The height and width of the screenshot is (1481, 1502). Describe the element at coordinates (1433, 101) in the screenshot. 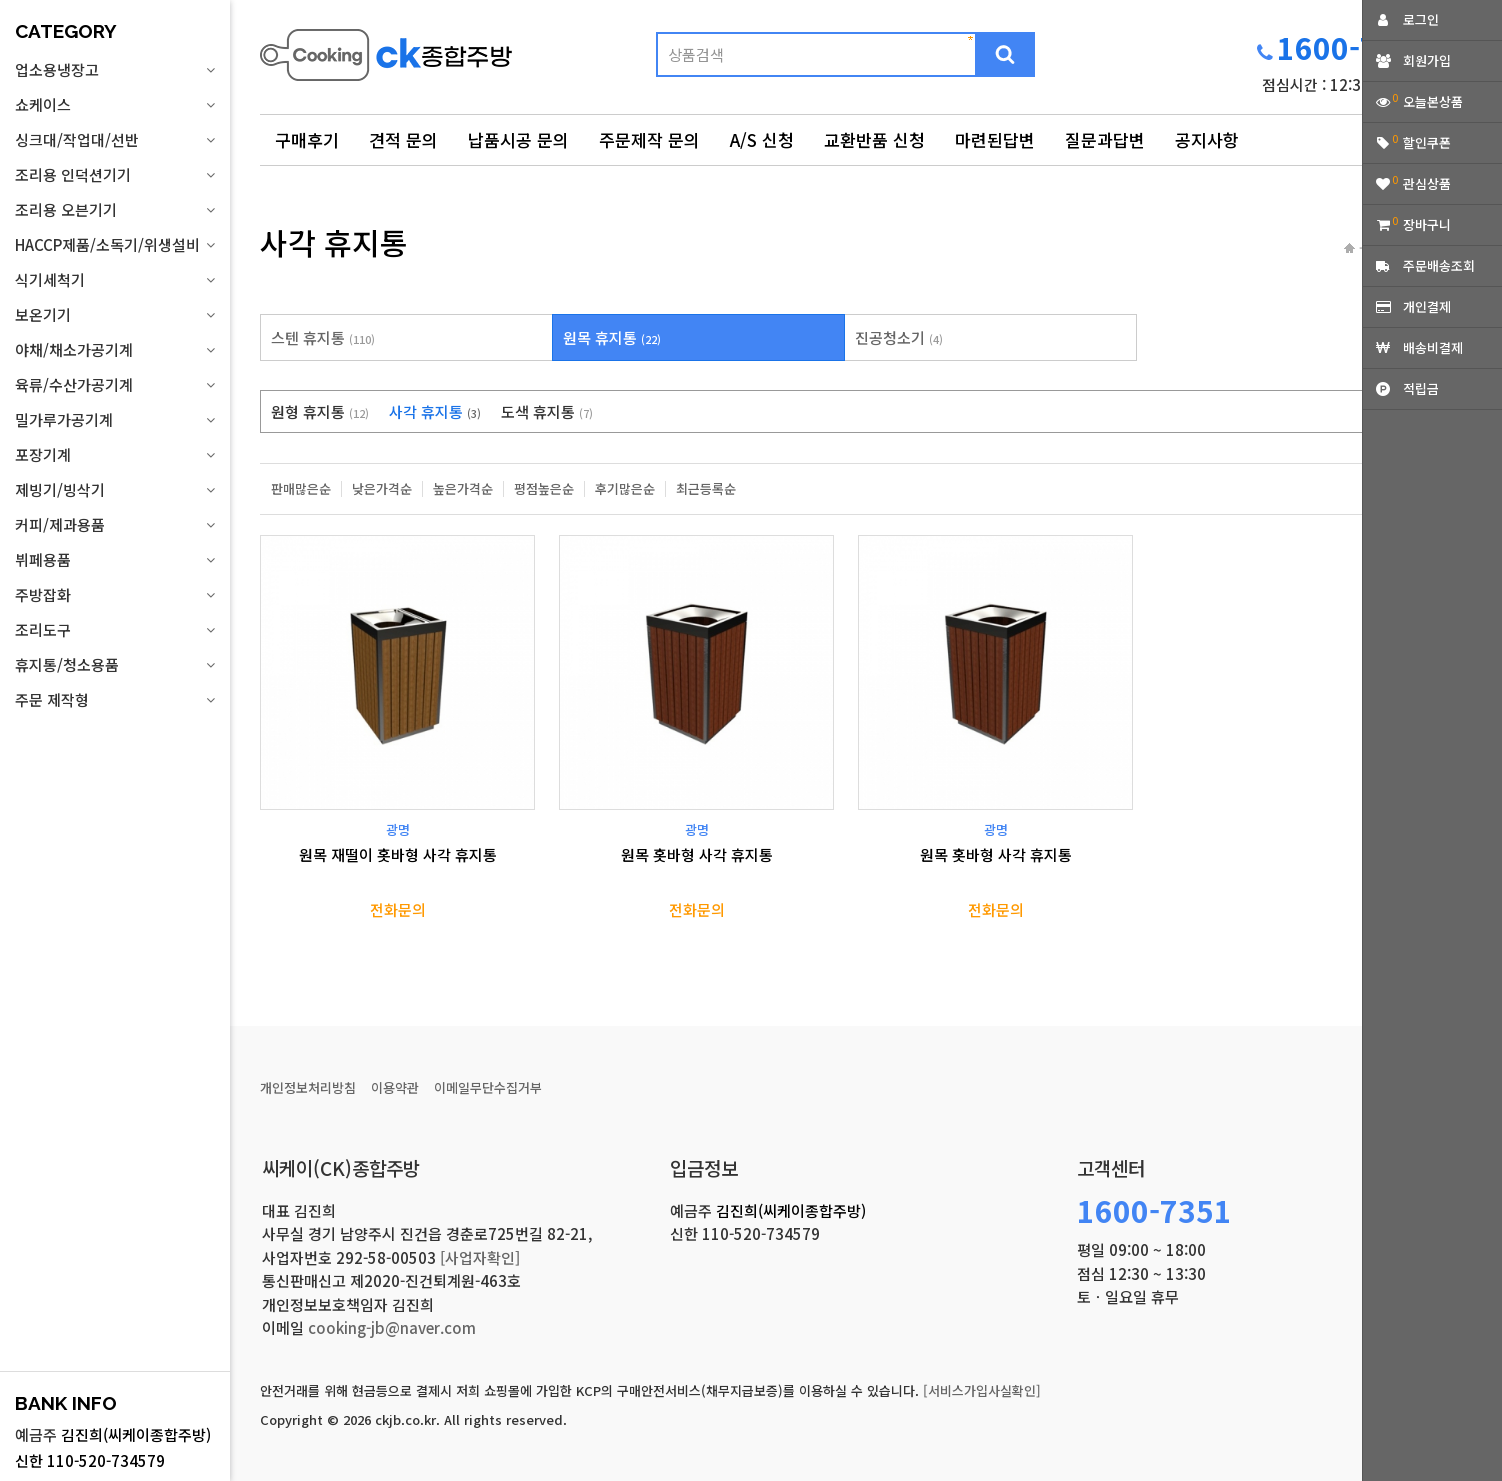

I see `오늘본상품` at that location.